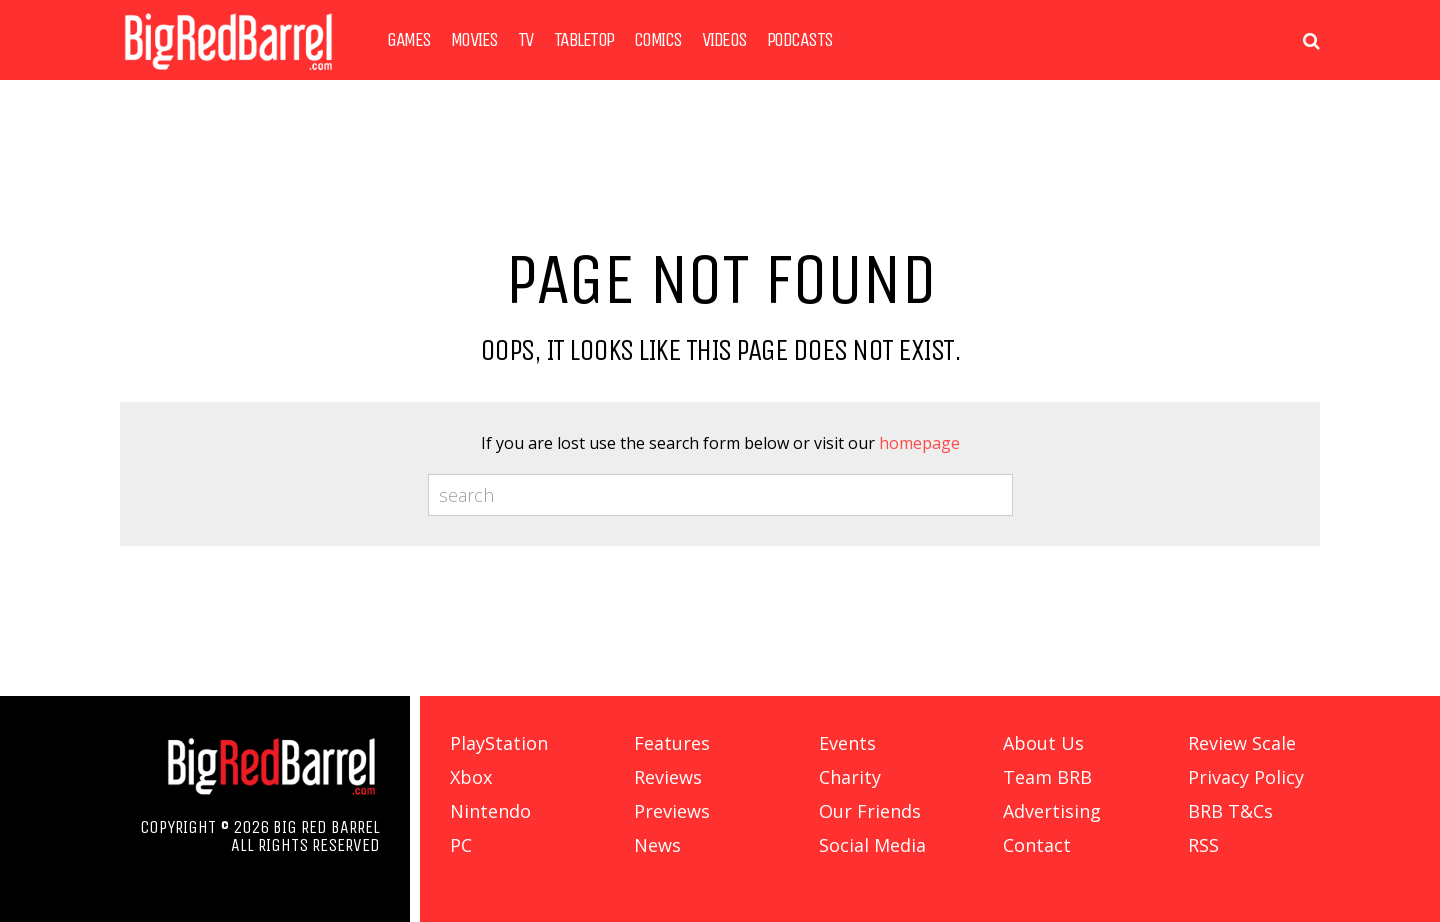 This screenshot has width=1440, height=922. Describe the element at coordinates (724, 40) in the screenshot. I see `Videos` at that location.